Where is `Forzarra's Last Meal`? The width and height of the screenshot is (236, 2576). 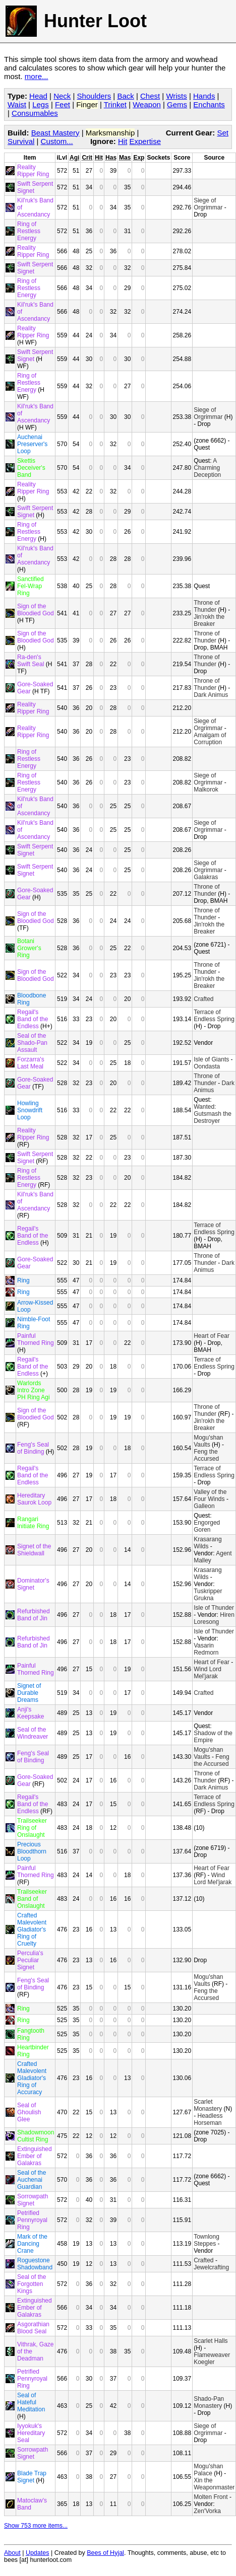
Forzarra's Last Meal is located at coordinates (30, 1063).